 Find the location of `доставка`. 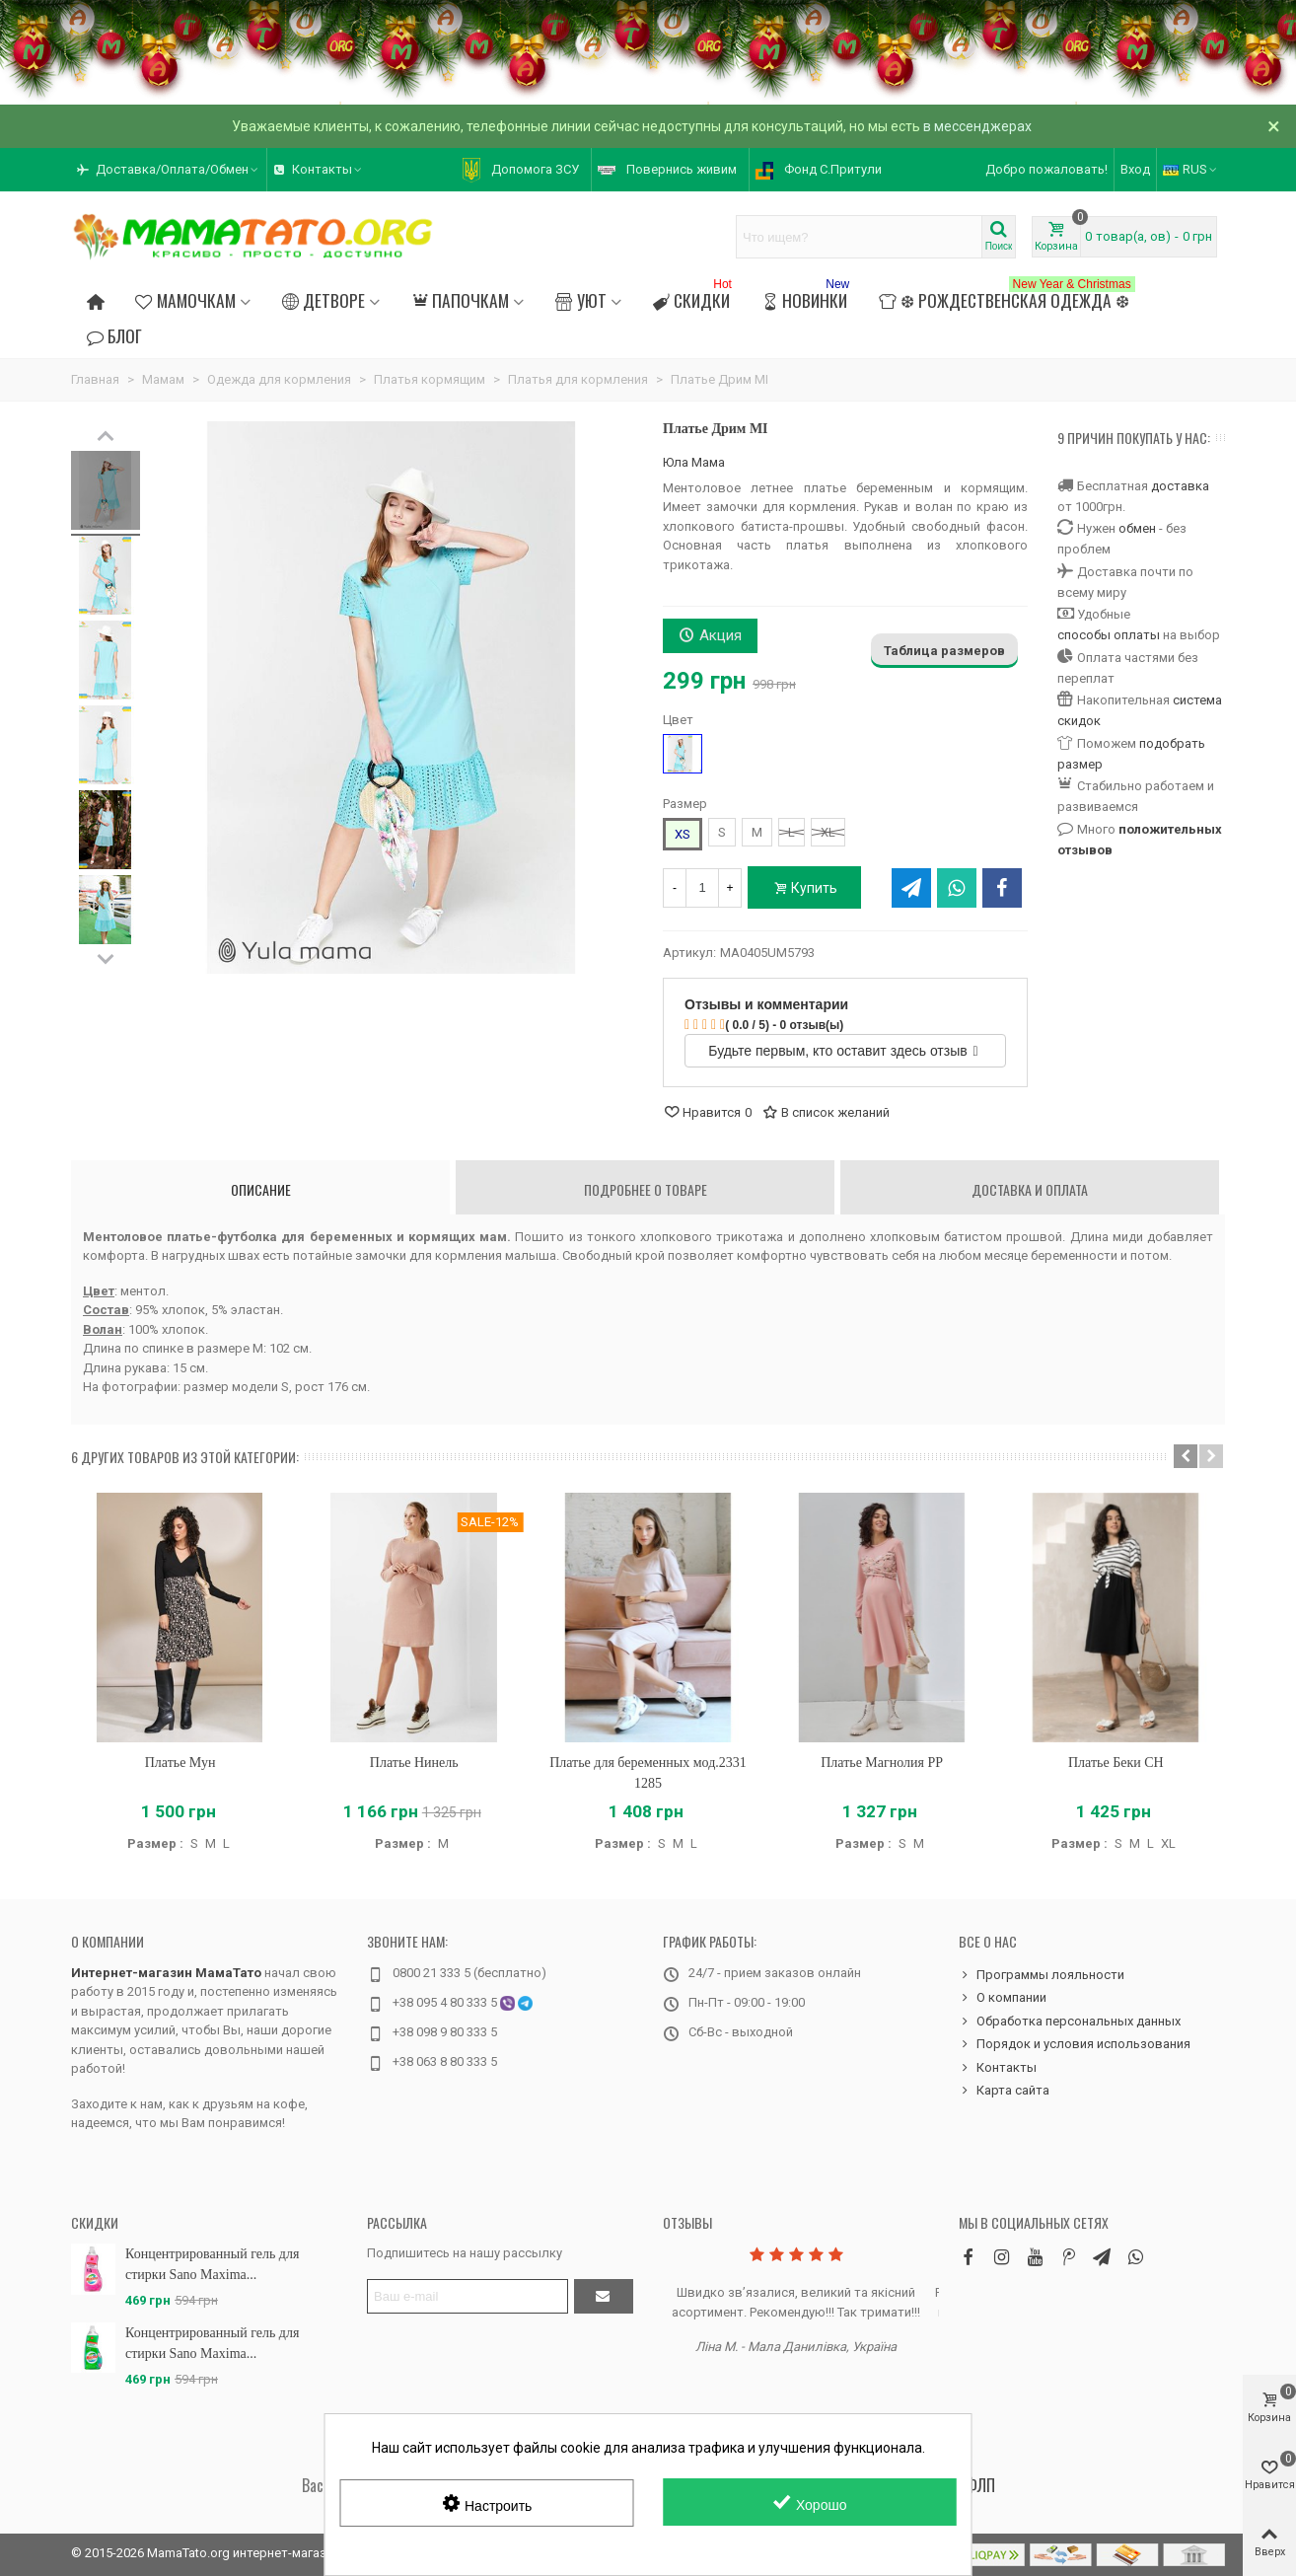

доставка is located at coordinates (1180, 485).